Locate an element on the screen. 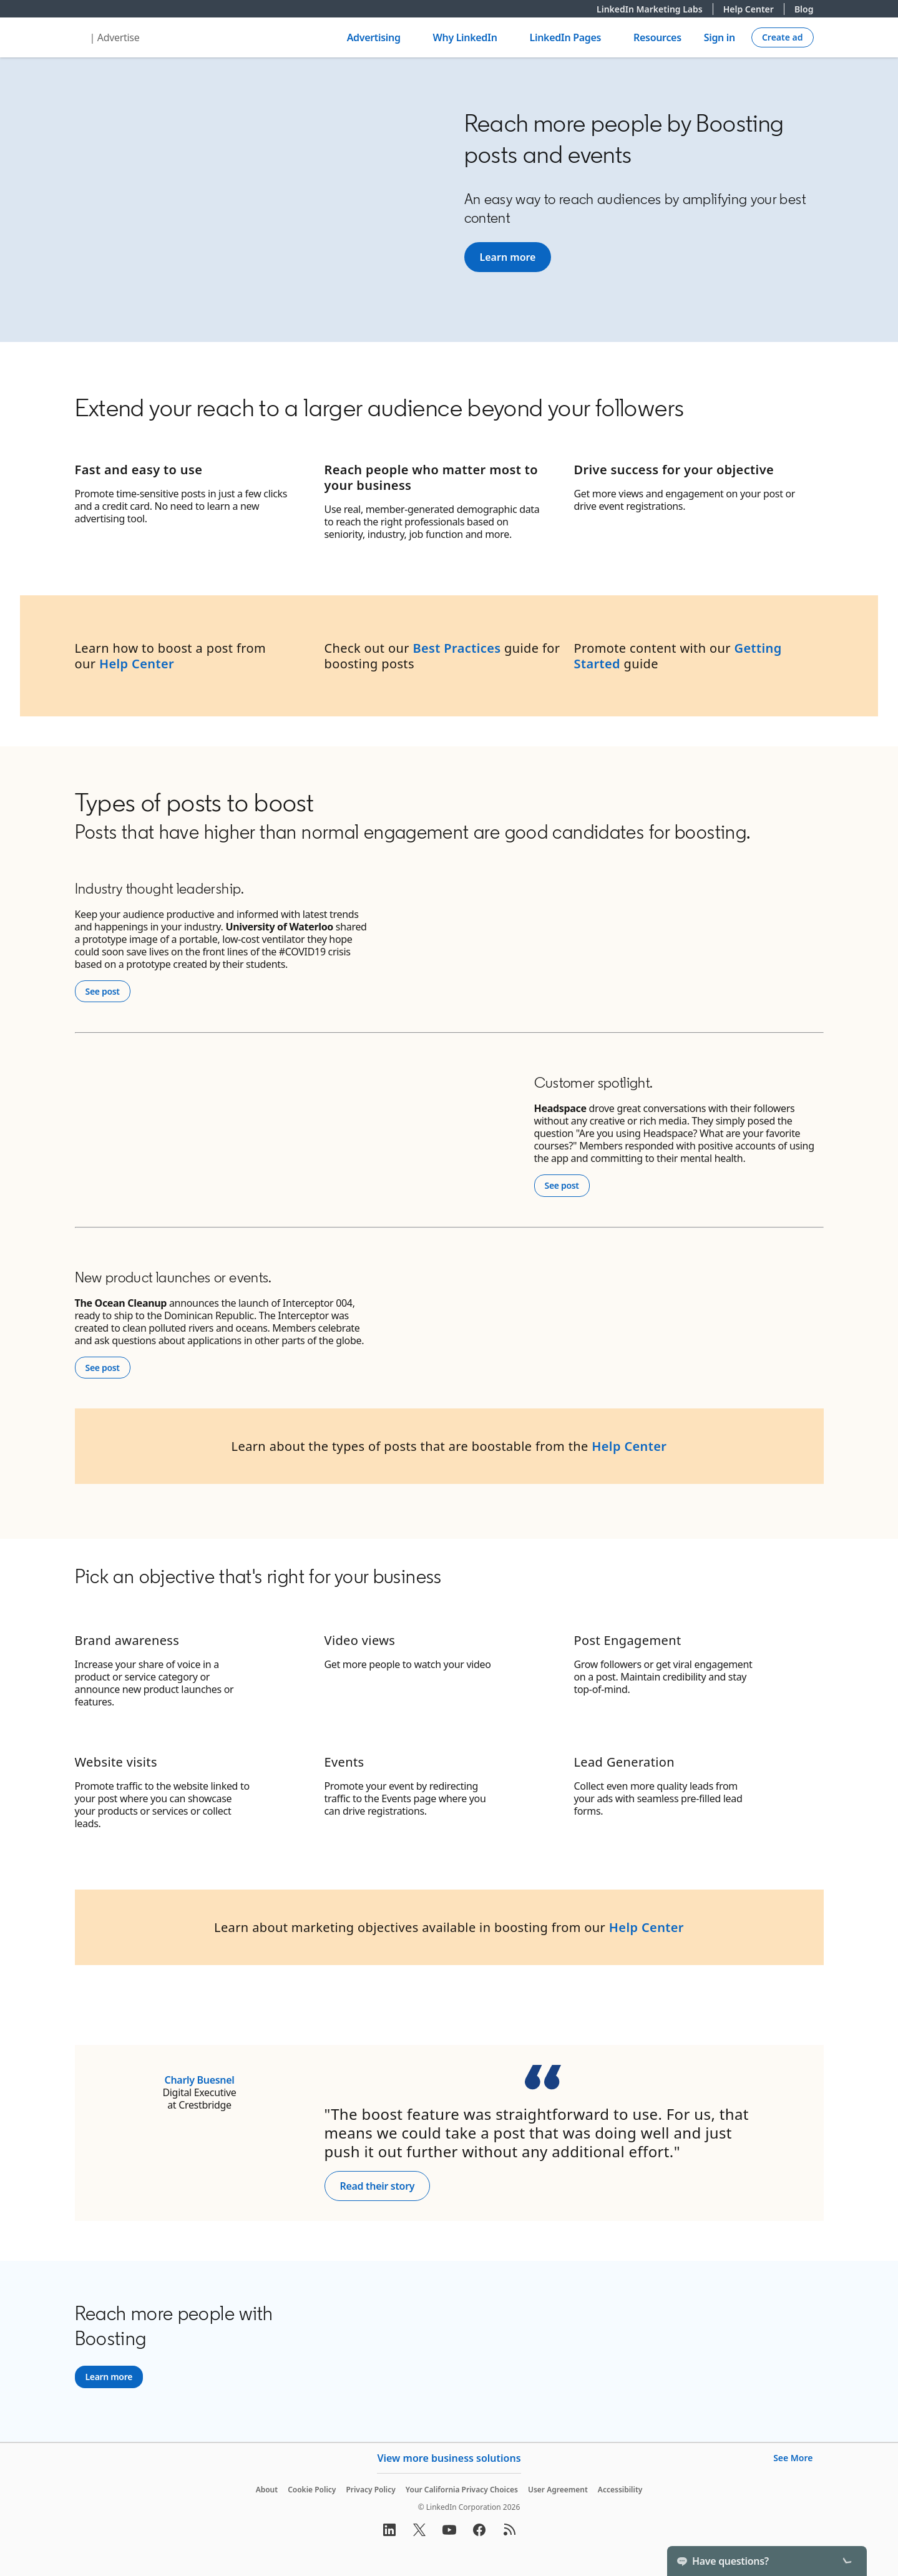 The height and width of the screenshot is (2576, 898). Cookie Policy is located at coordinates (312, 2489).